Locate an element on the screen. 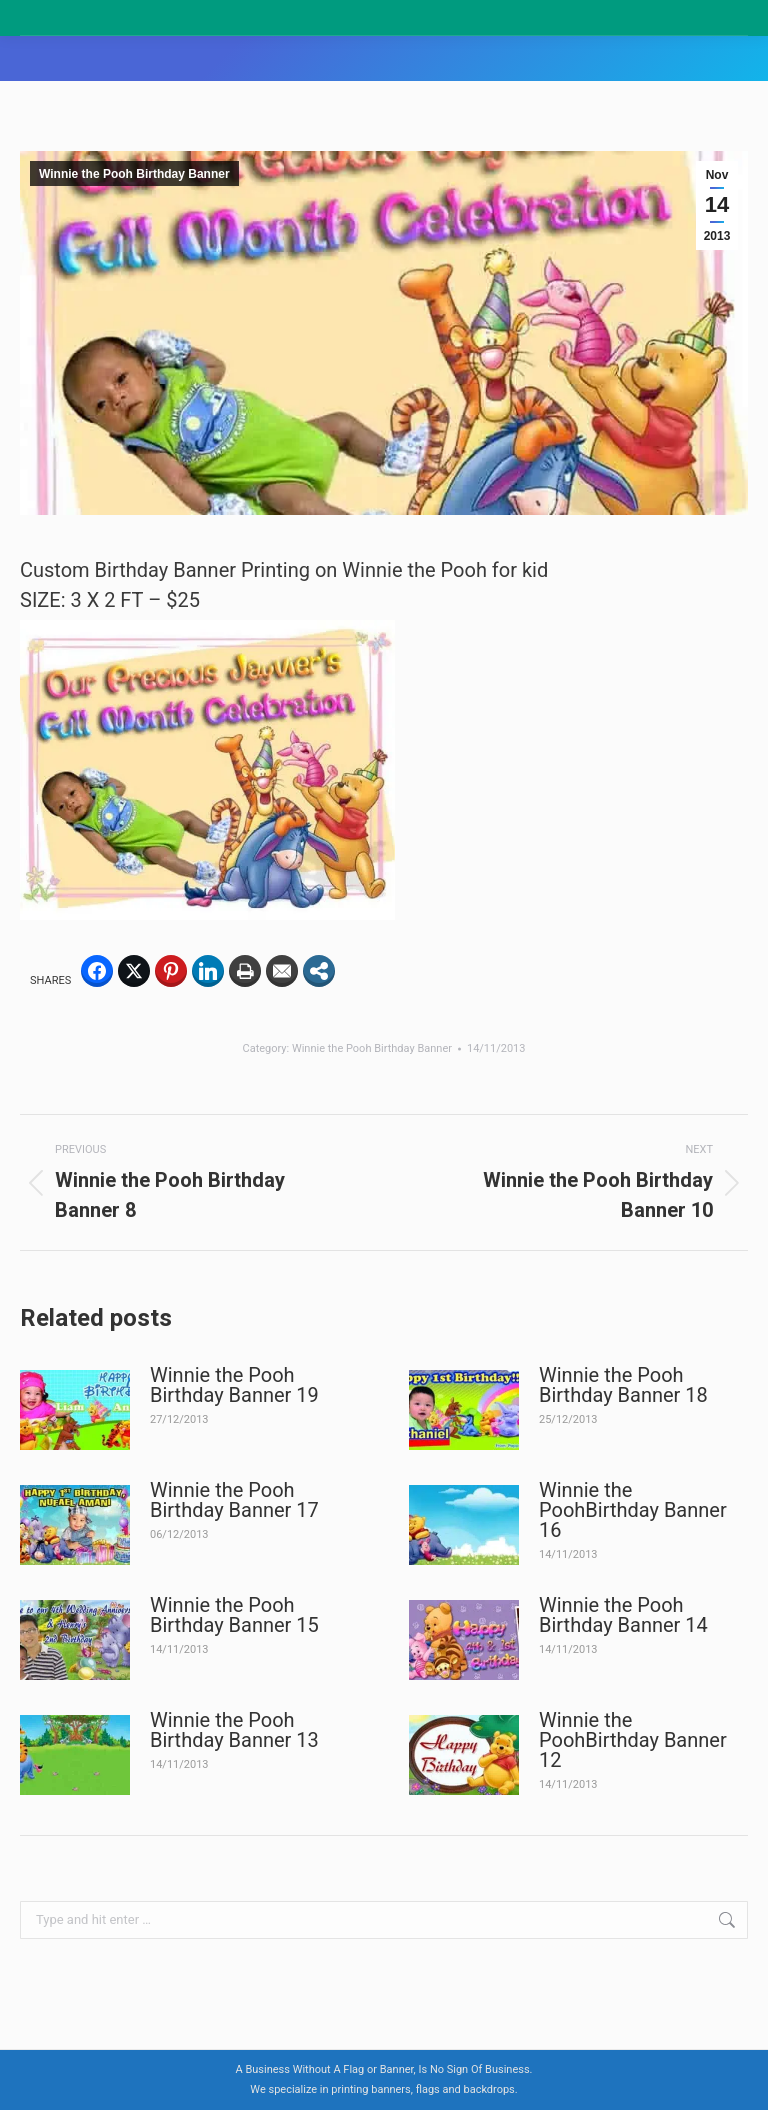 The width and height of the screenshot is (768, 2110). Winnie the Pooh Birthday Banner 19 is located at coordinates (234, 1385).